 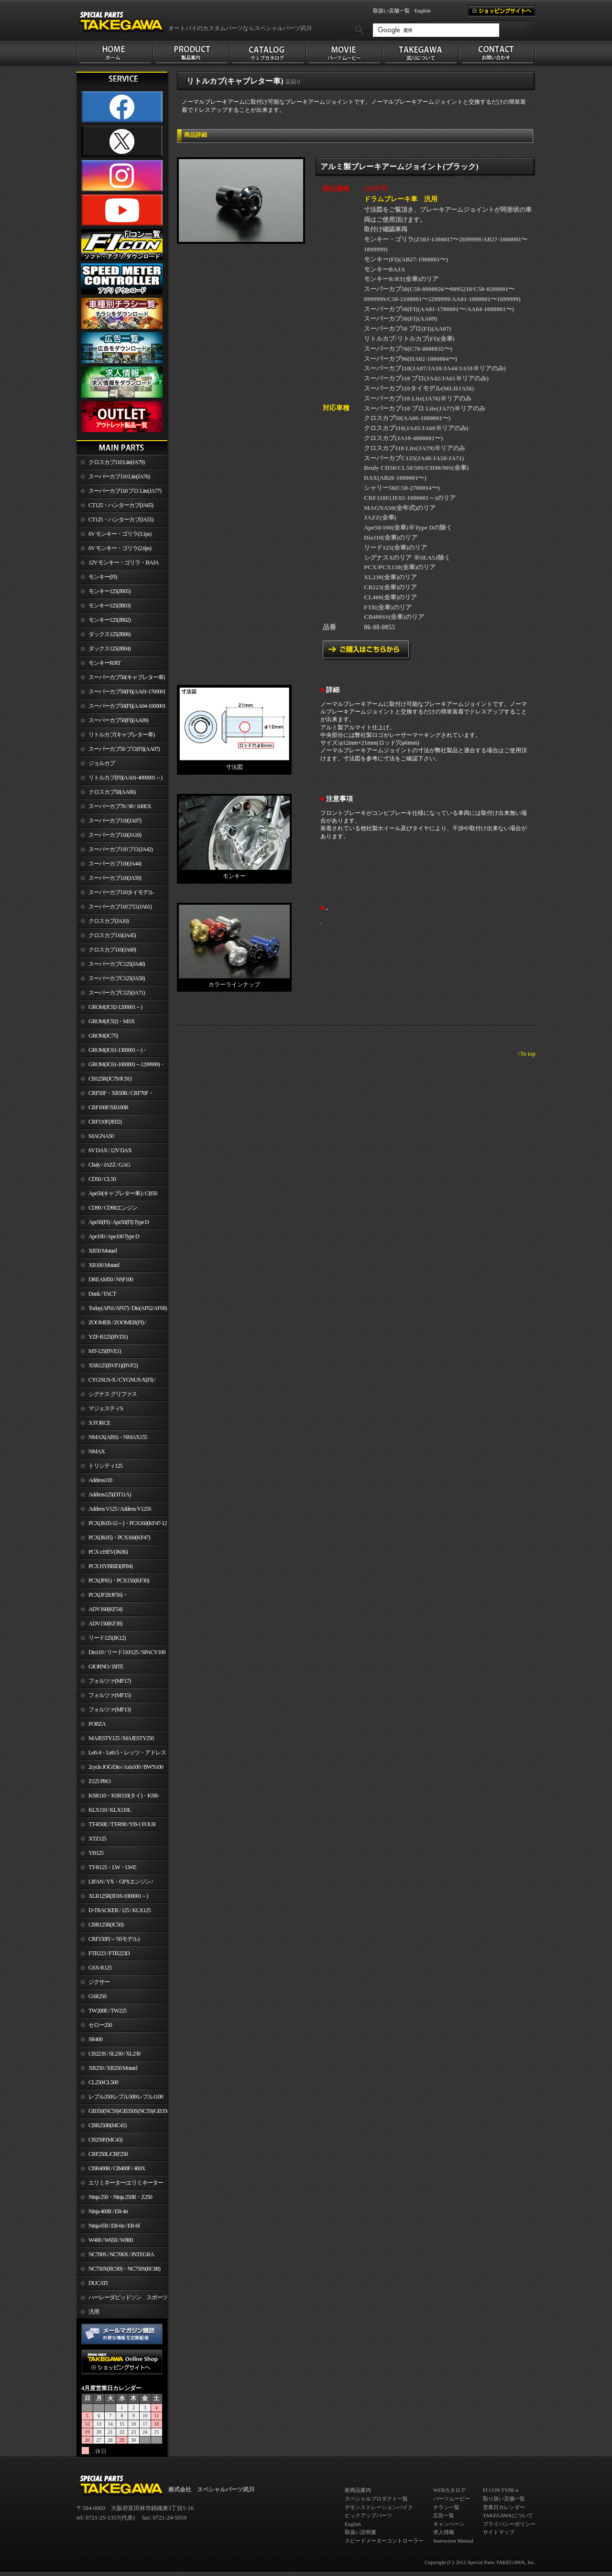 What do you see at coordinates (109, 648) in the screenshot?
I see `ダックス125(JB04)` at bounding box center [109, 648].